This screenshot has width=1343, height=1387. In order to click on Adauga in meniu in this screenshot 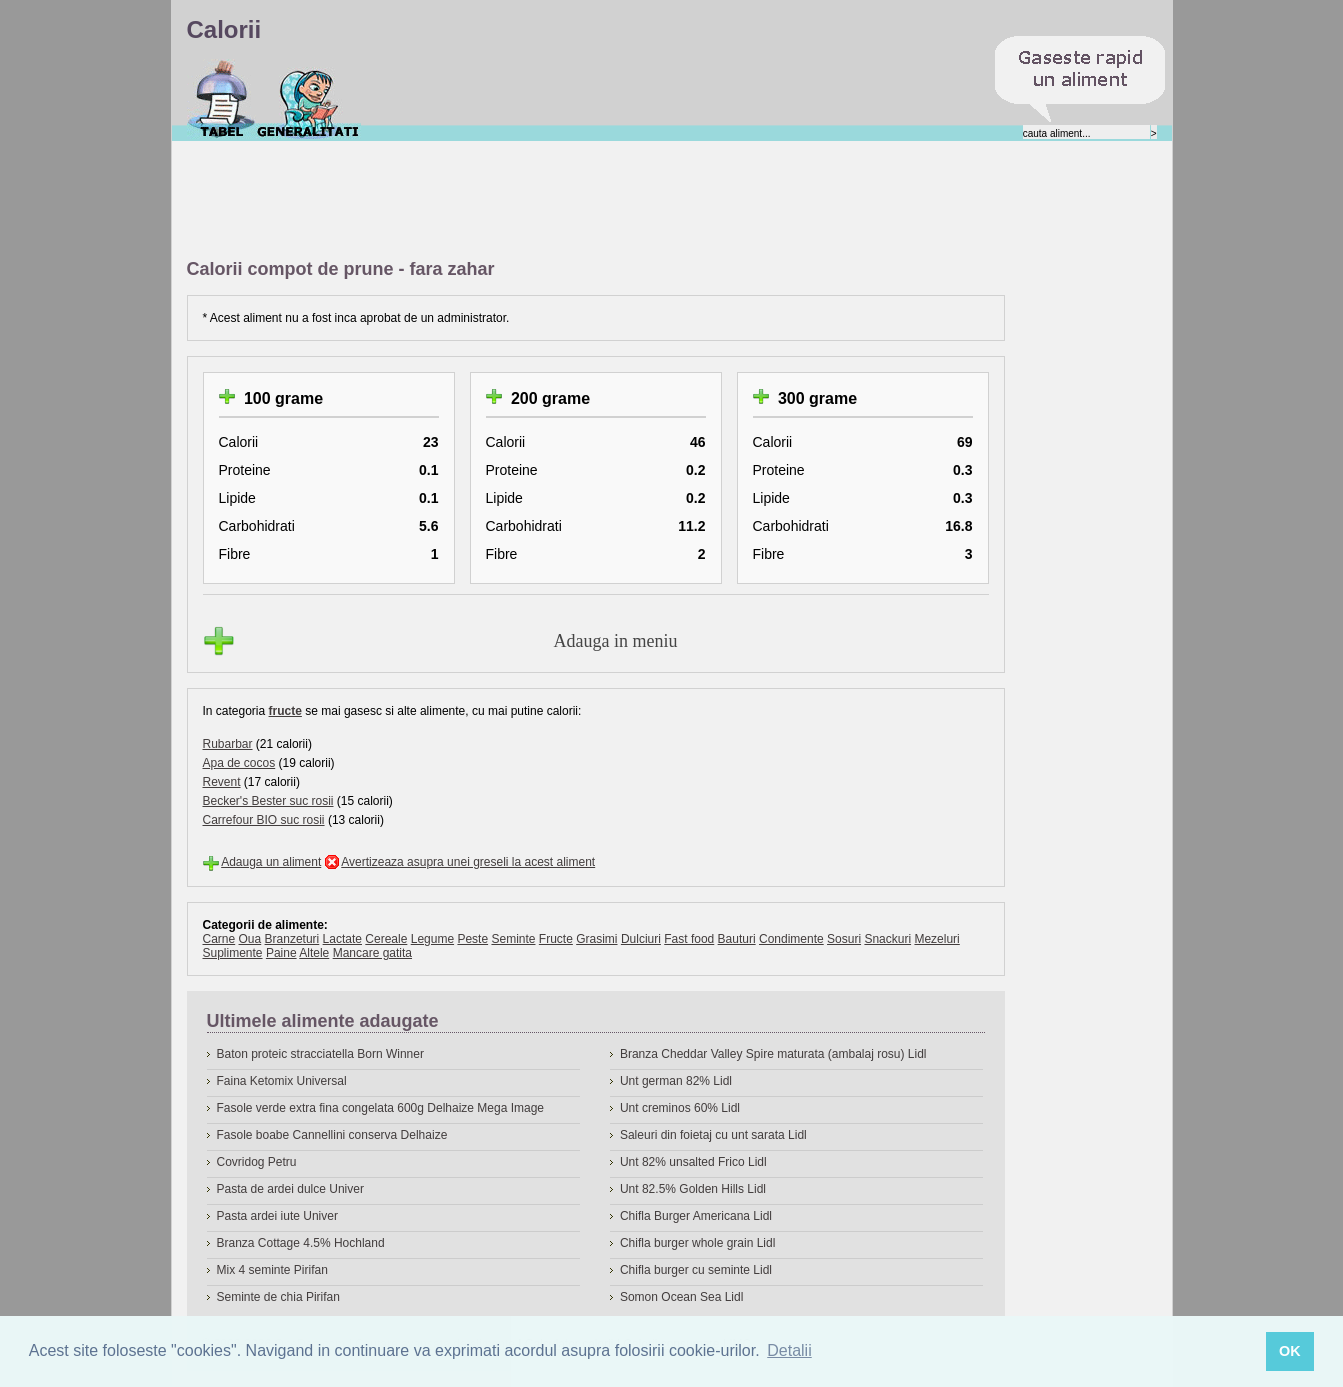, I will do `click(616, 641)`.